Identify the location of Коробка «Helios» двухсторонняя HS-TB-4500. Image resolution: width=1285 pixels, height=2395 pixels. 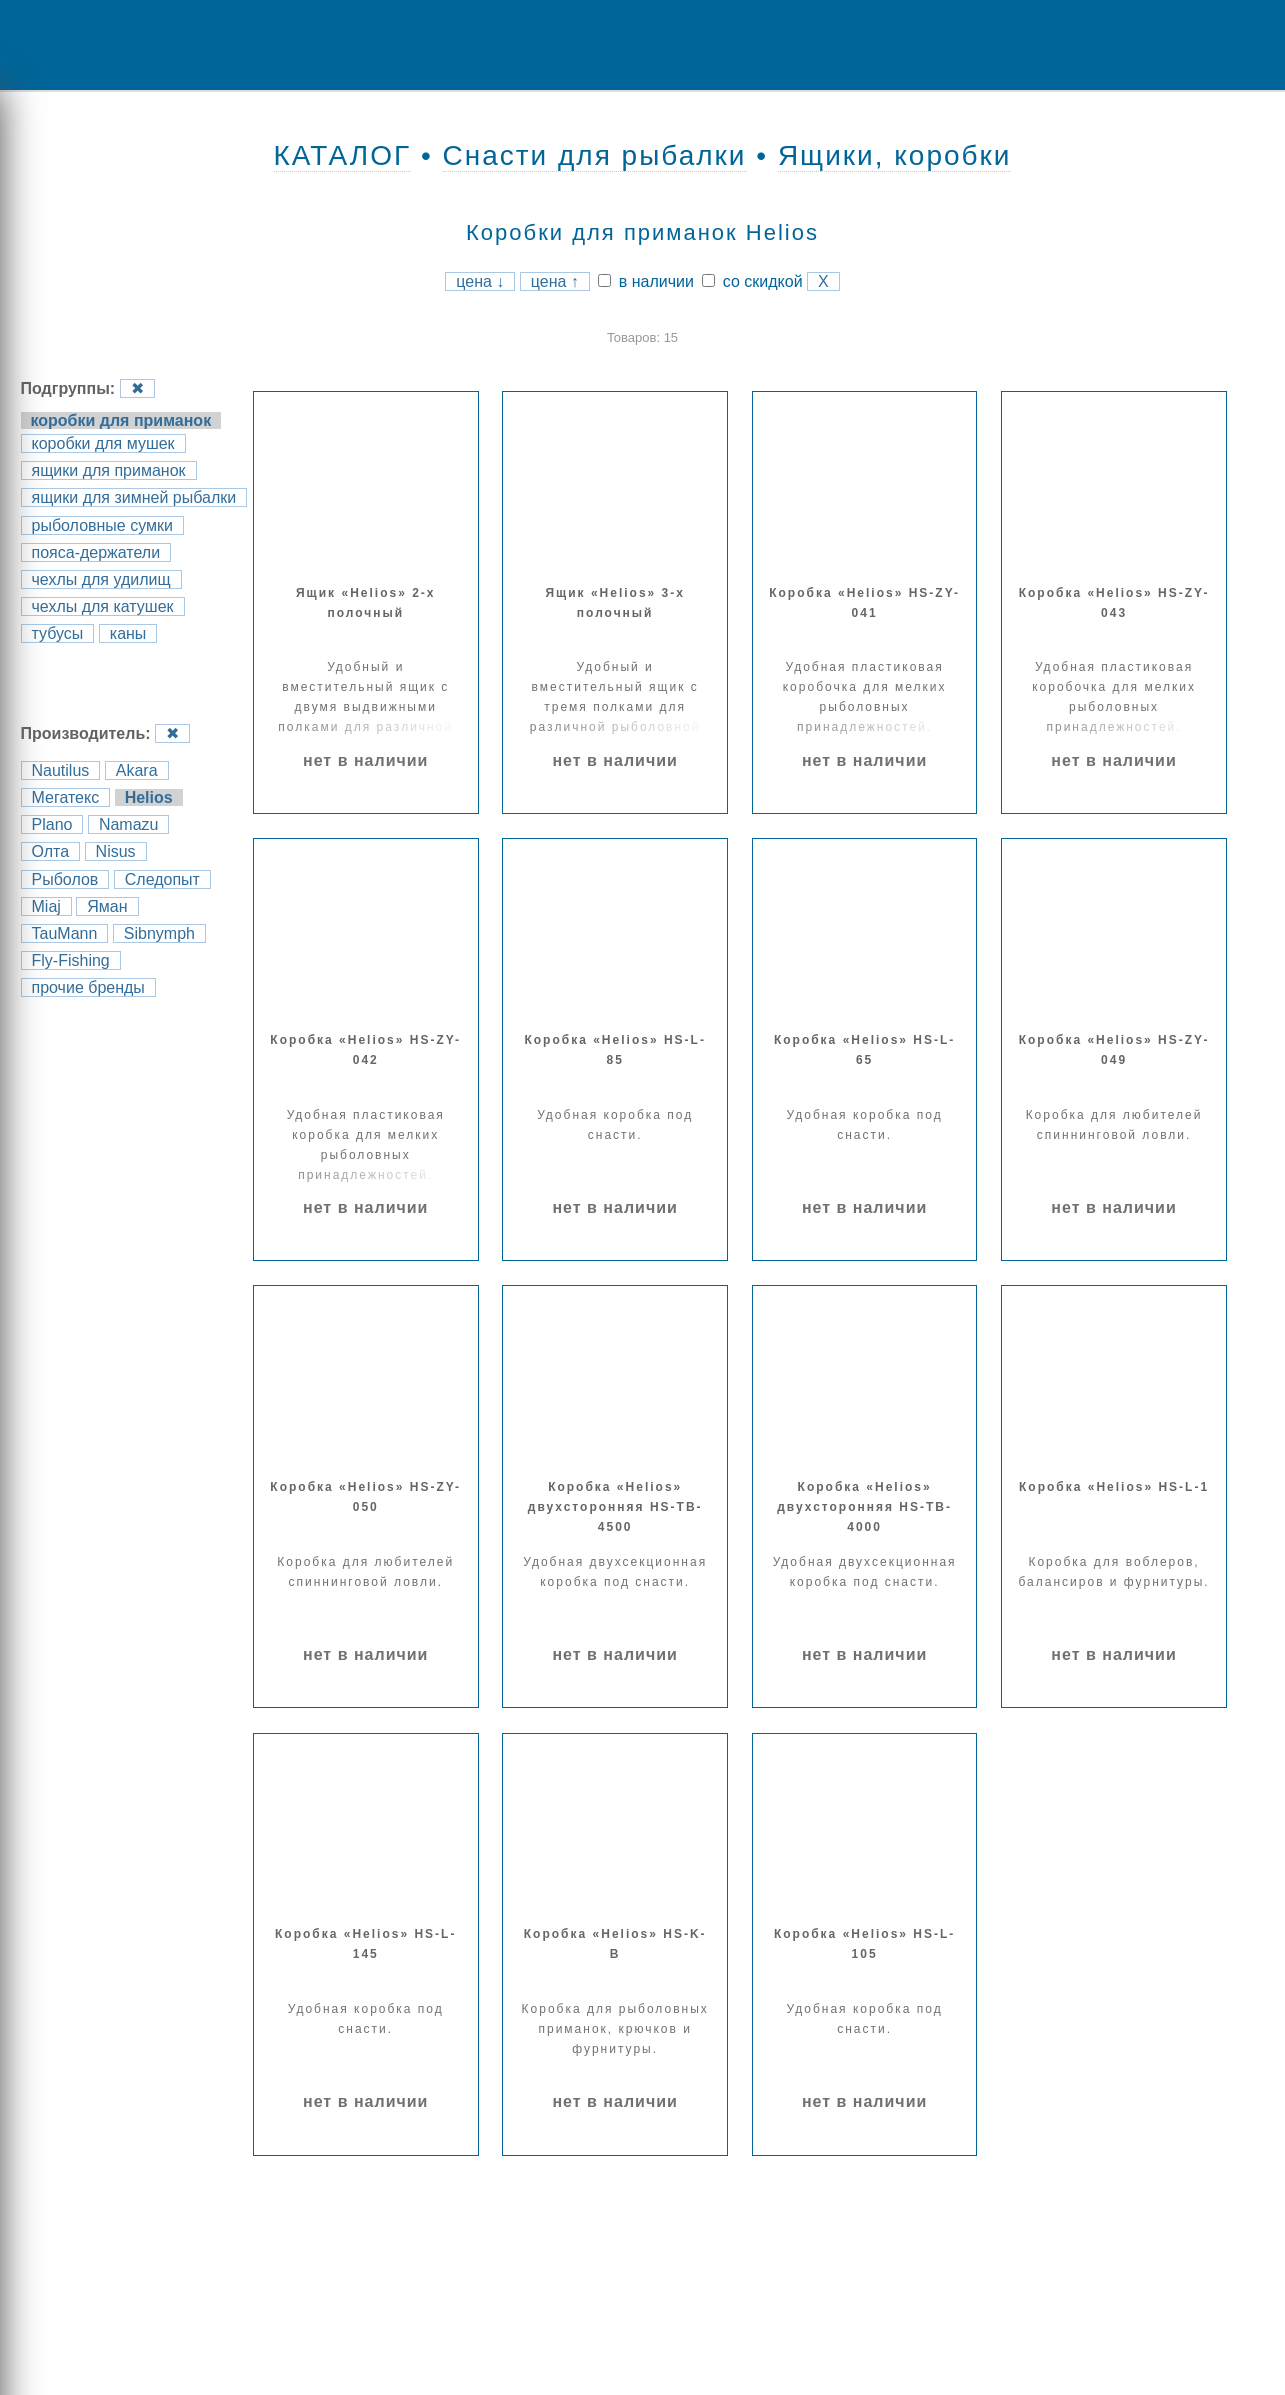
(615, 1507).